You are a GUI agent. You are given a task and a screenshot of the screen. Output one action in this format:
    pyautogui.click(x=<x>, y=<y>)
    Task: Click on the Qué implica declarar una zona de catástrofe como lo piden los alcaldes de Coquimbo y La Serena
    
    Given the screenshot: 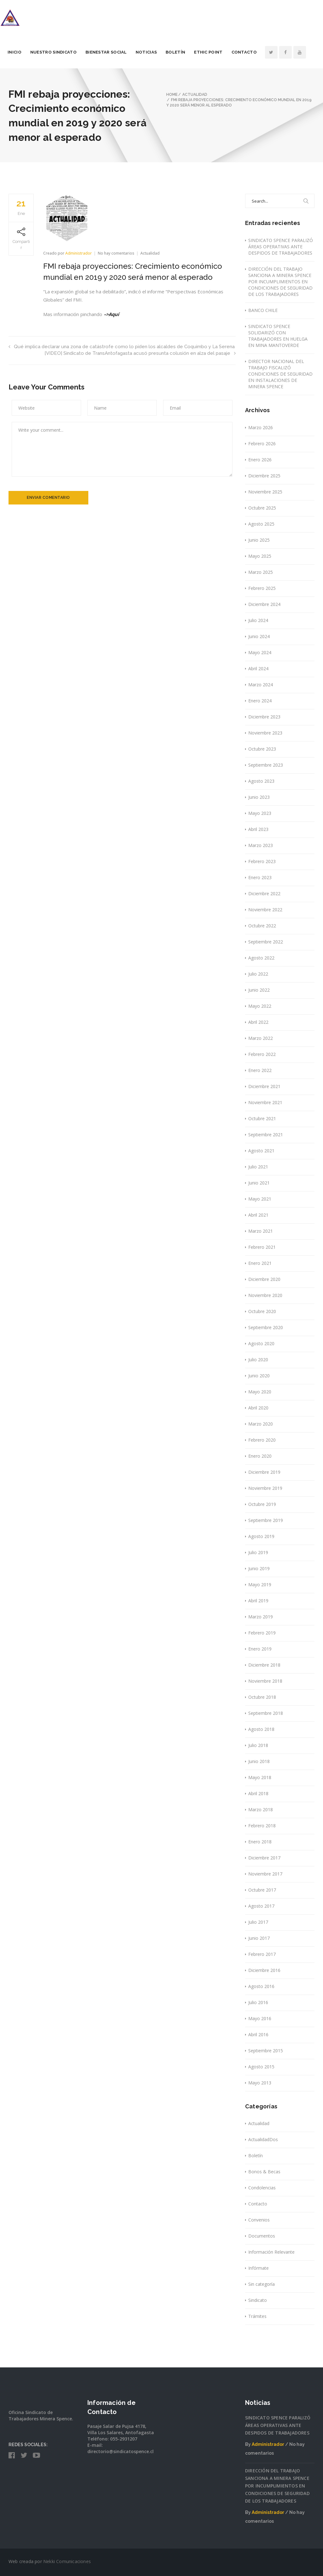 What is the action you would take?
    pyautogui.click(x=122, y=346)
    